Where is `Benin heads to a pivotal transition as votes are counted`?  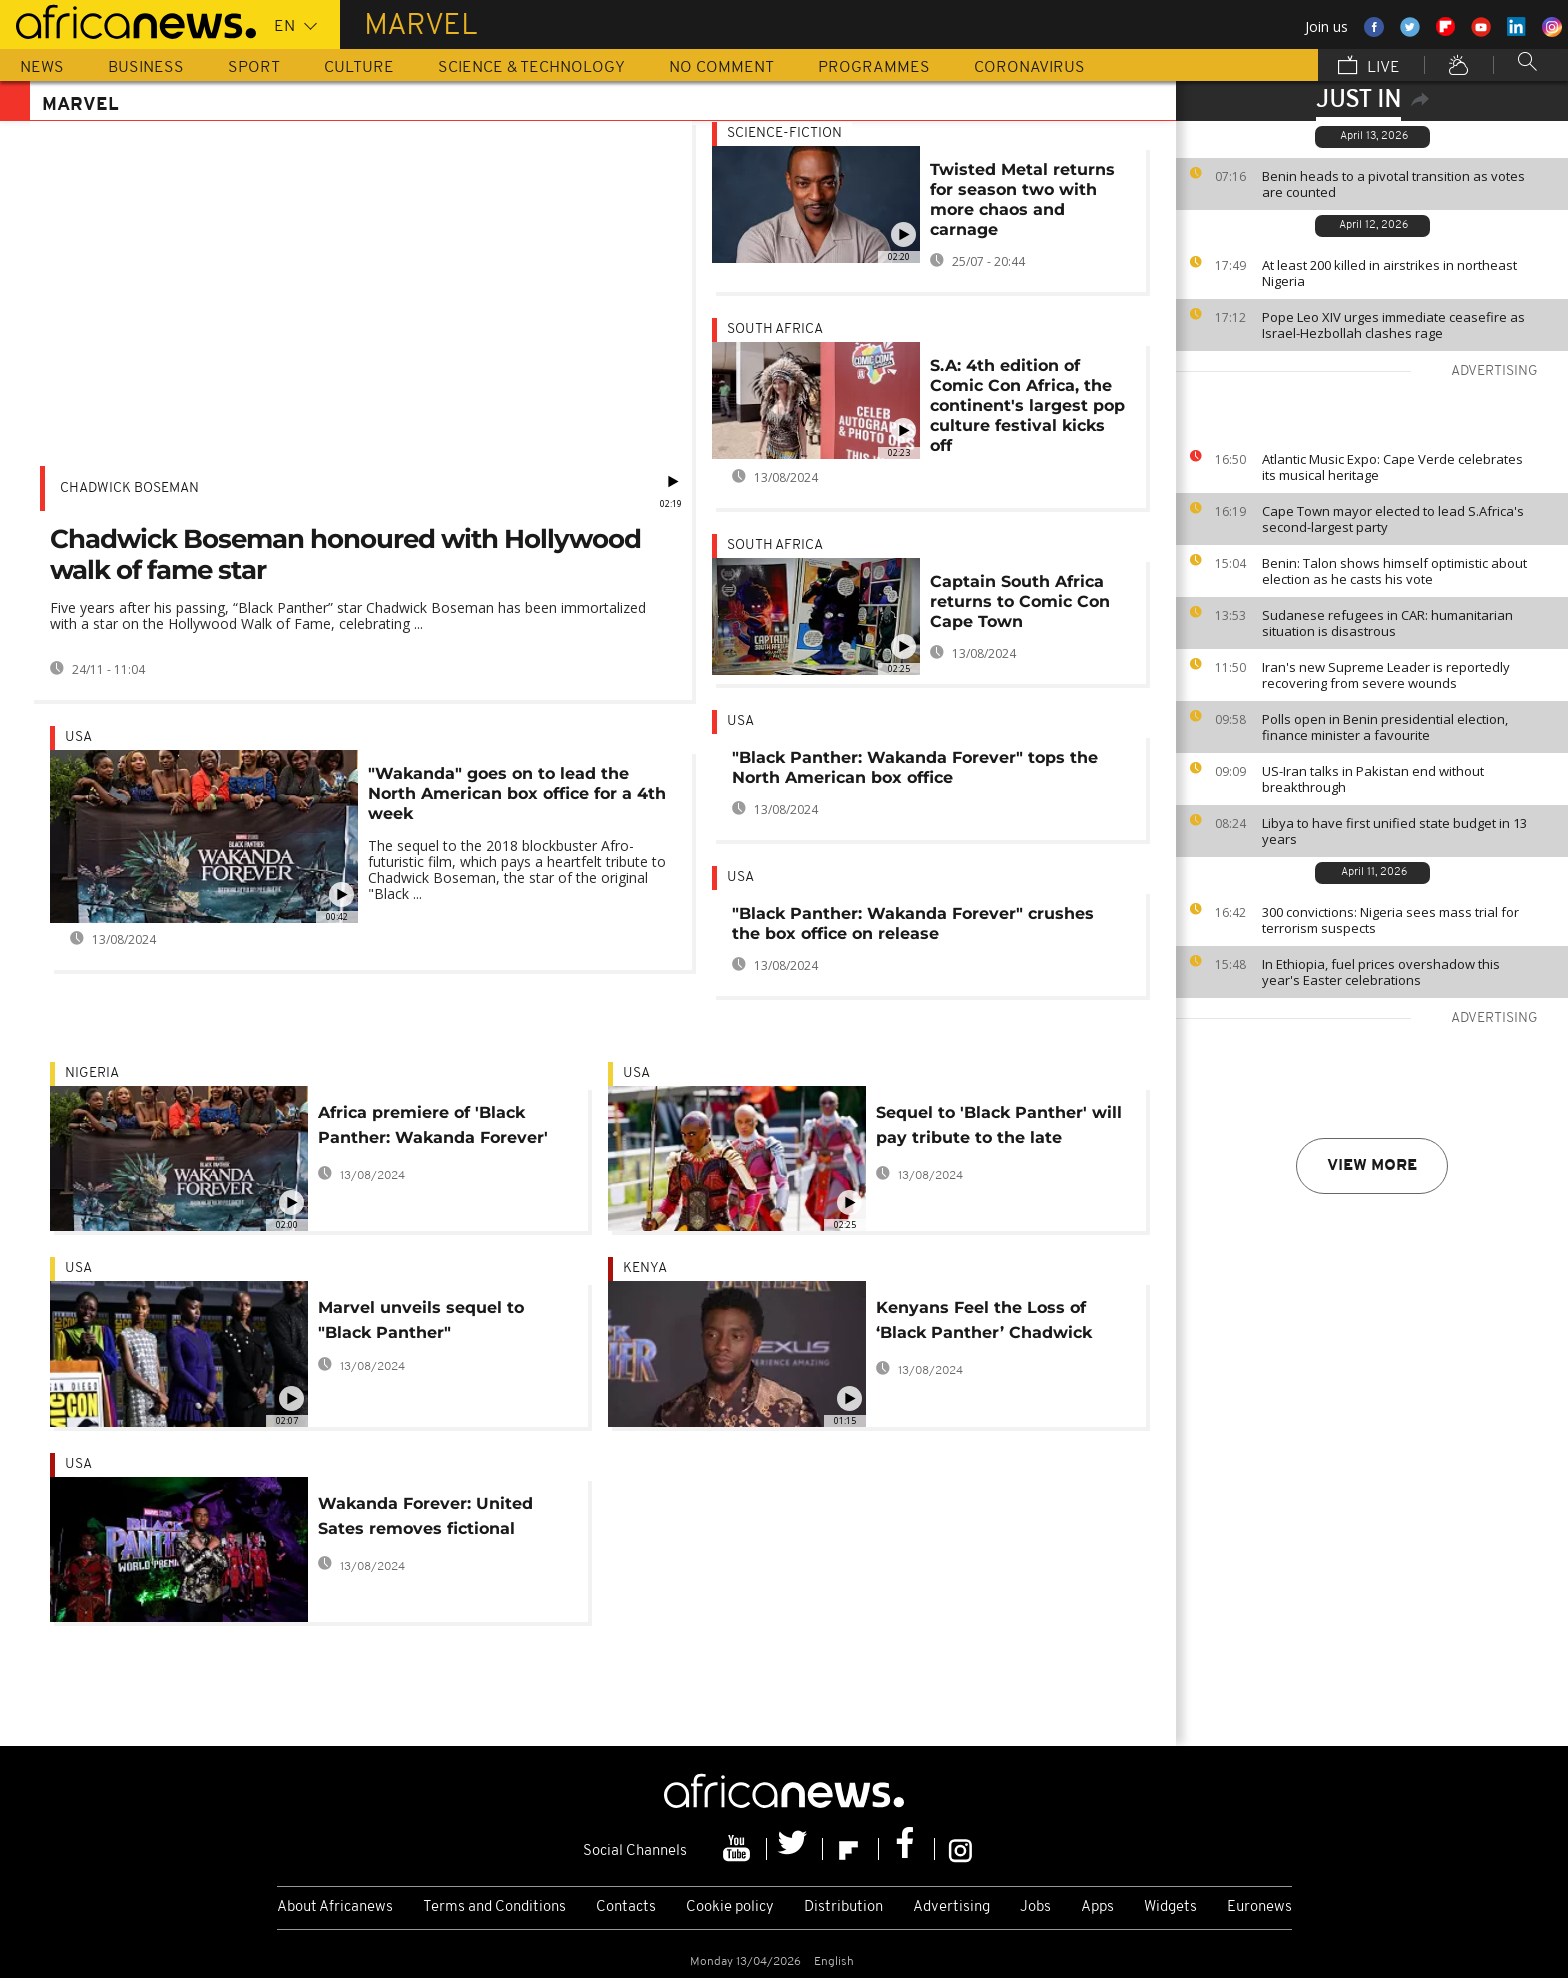
Benin heads to a pivotal transition as votes are counted is located at coordinates (1393, 184).